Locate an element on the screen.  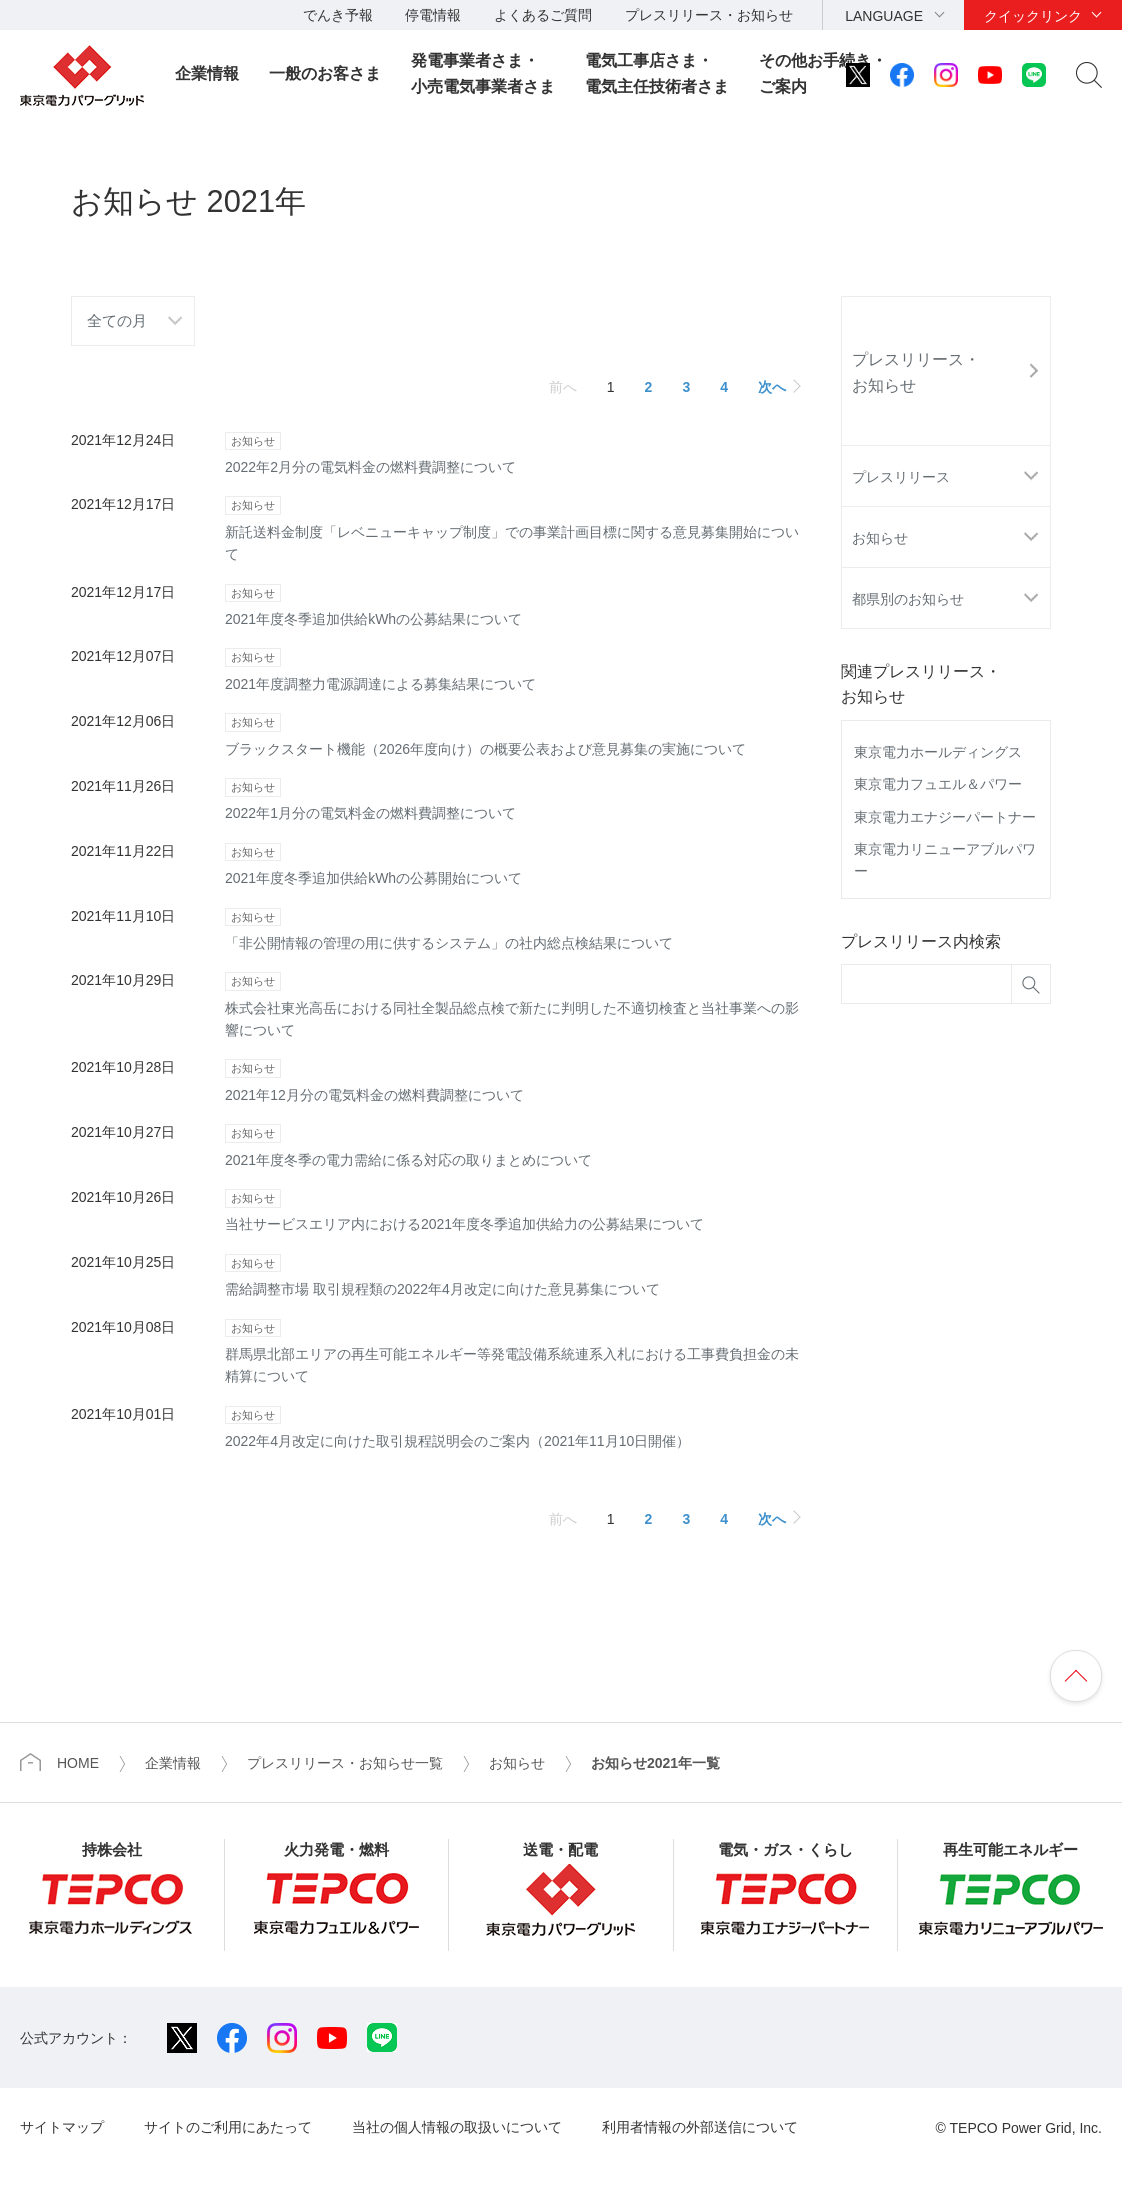
利用者情報の外部送信について is located at coordinates (700, 2127).